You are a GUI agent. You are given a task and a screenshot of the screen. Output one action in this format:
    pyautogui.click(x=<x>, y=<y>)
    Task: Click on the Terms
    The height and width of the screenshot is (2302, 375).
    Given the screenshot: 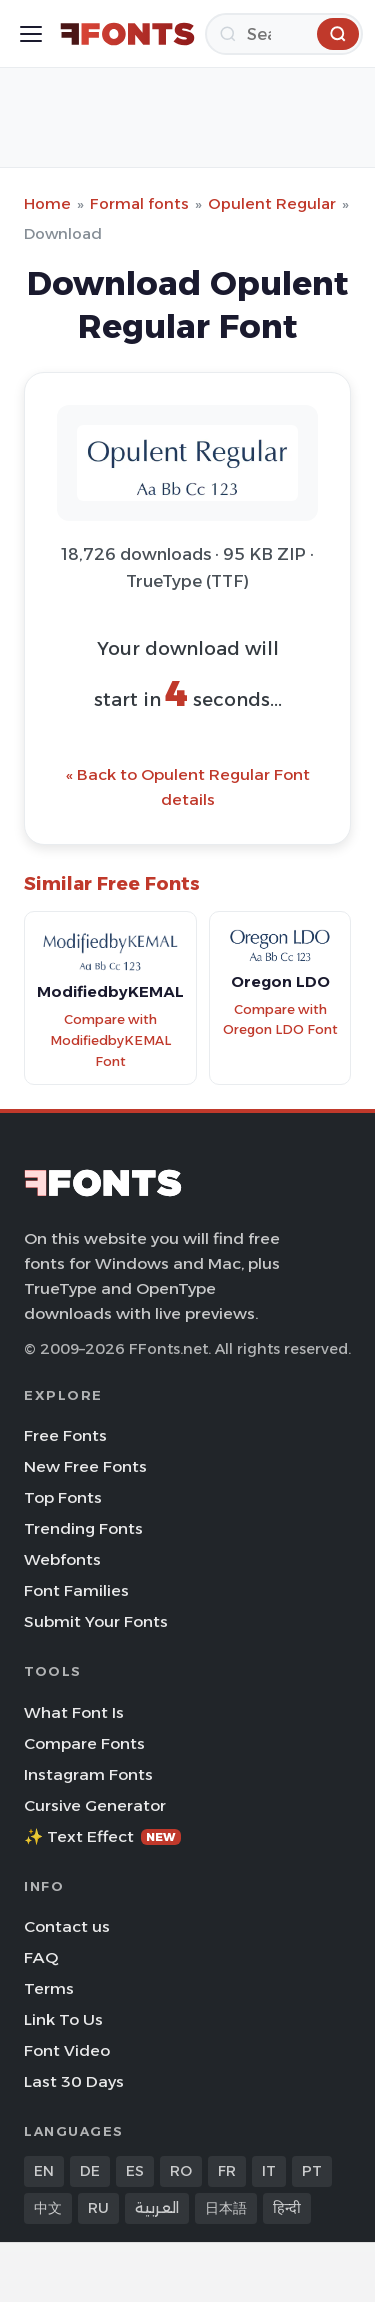 What is the action you would take?
    pyautogui.click(x=49, y=1988)
    